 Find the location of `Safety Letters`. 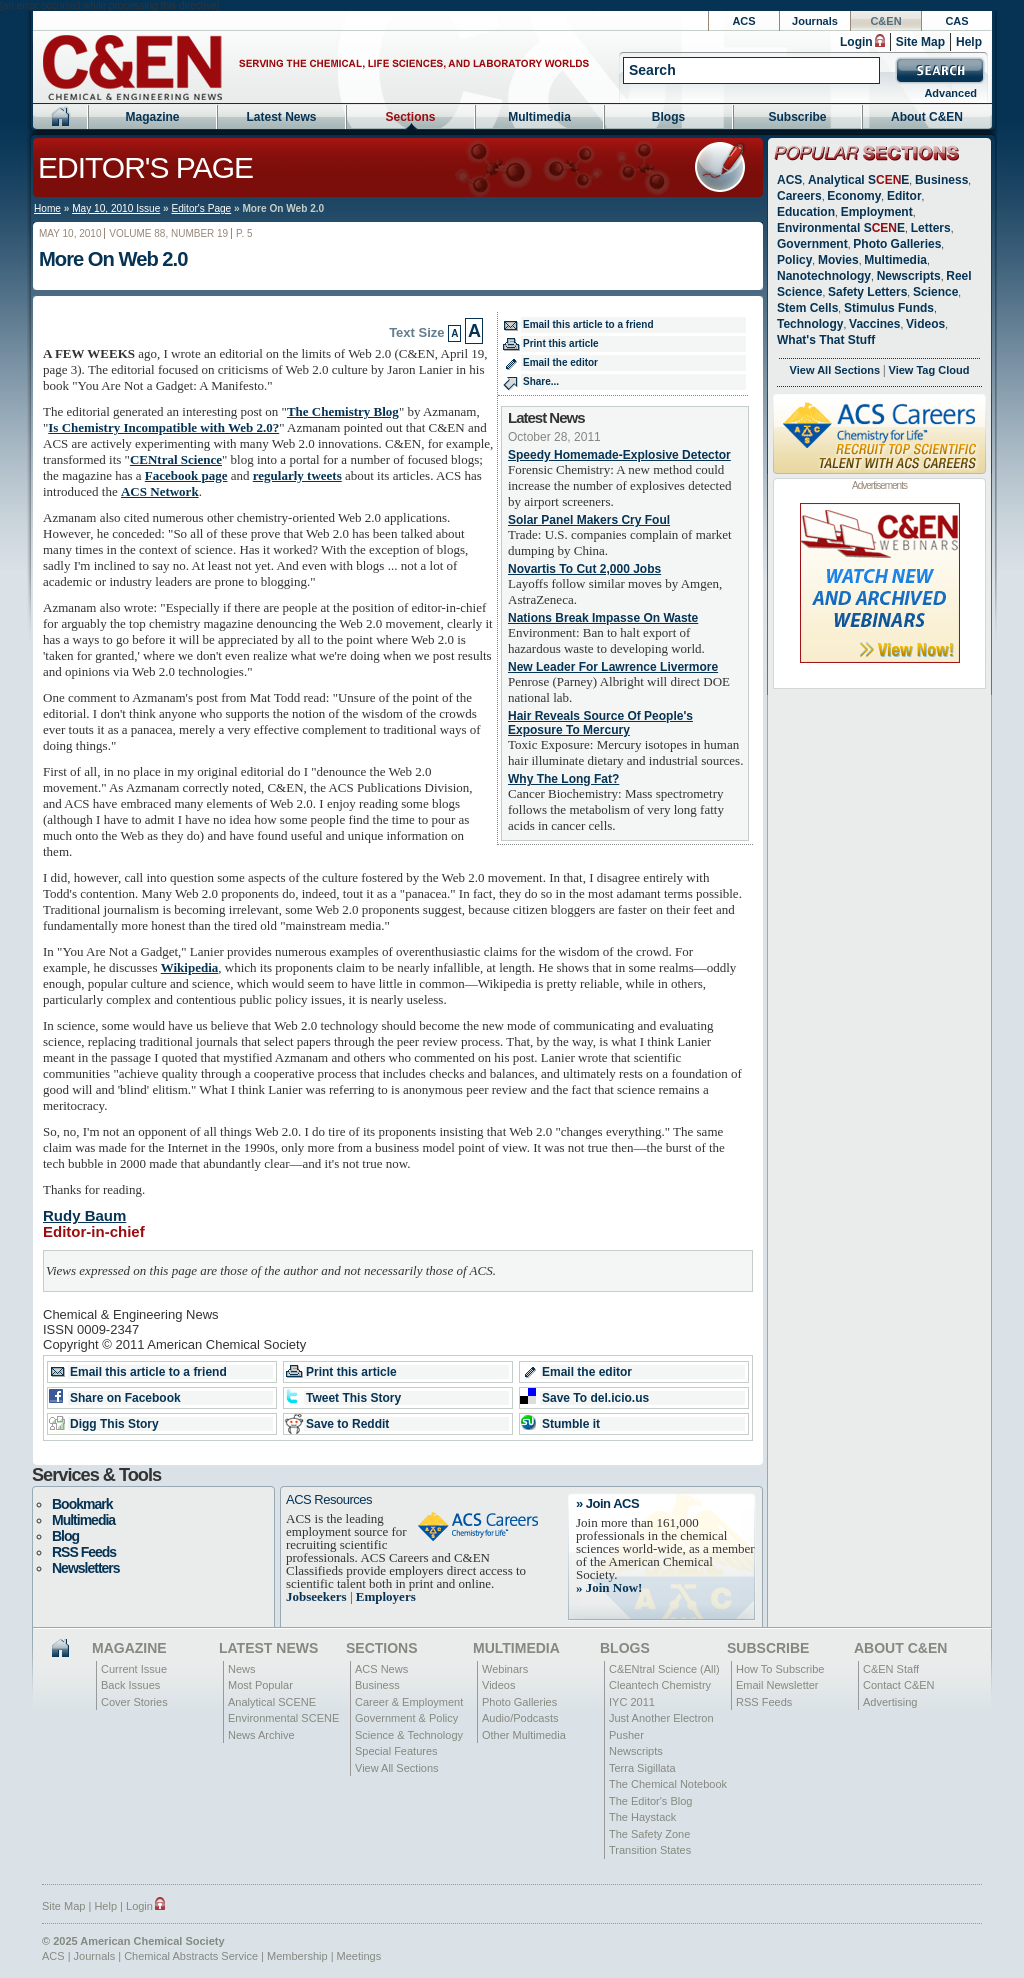

Safety Letters is located at coordinates (867, 292).